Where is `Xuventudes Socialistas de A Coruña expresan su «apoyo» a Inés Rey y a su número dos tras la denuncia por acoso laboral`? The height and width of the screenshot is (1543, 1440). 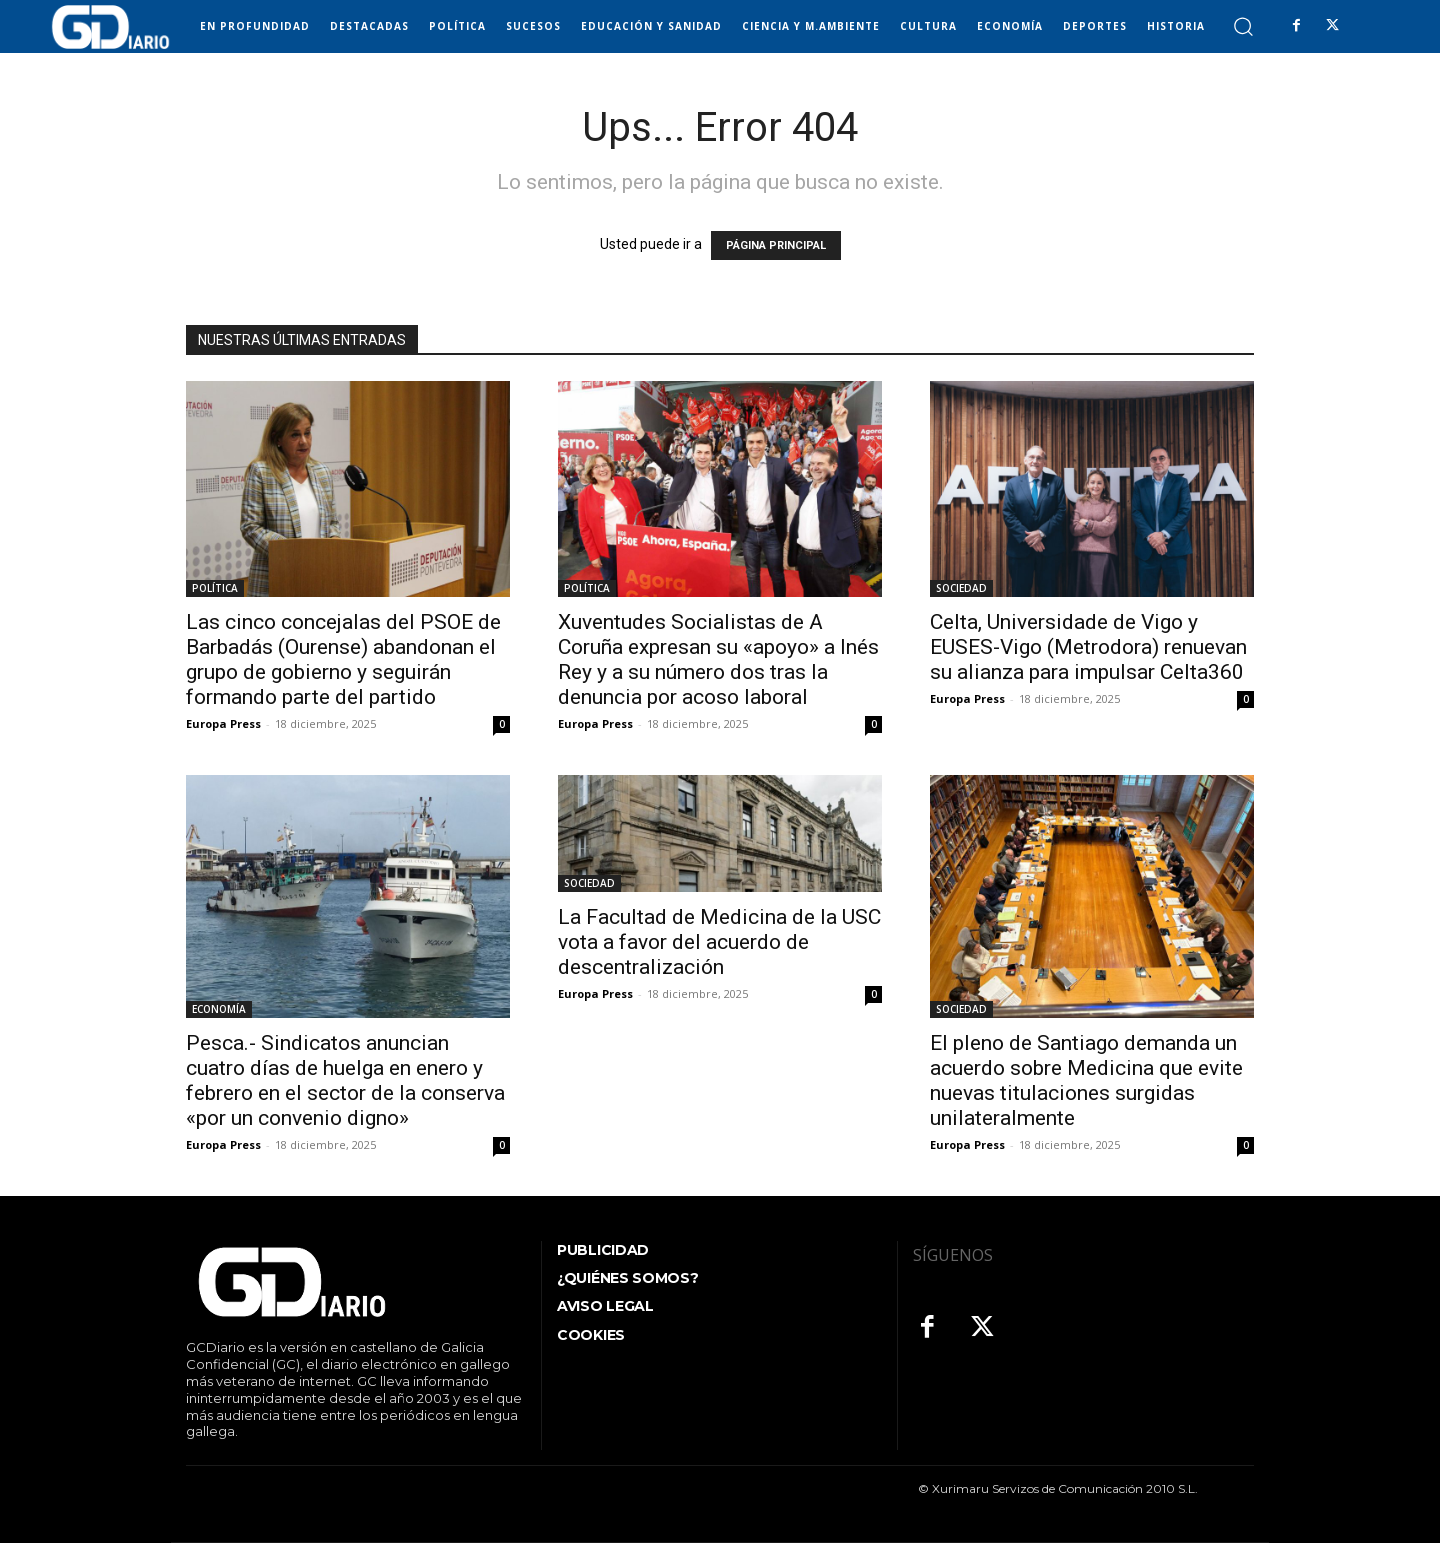
Xuventudes Socialistas de A Coruña expresan su «apoyo» a Inés Rey y a su número dos tras la denuncia por acoso laboral is located at coordinates (718, 659).